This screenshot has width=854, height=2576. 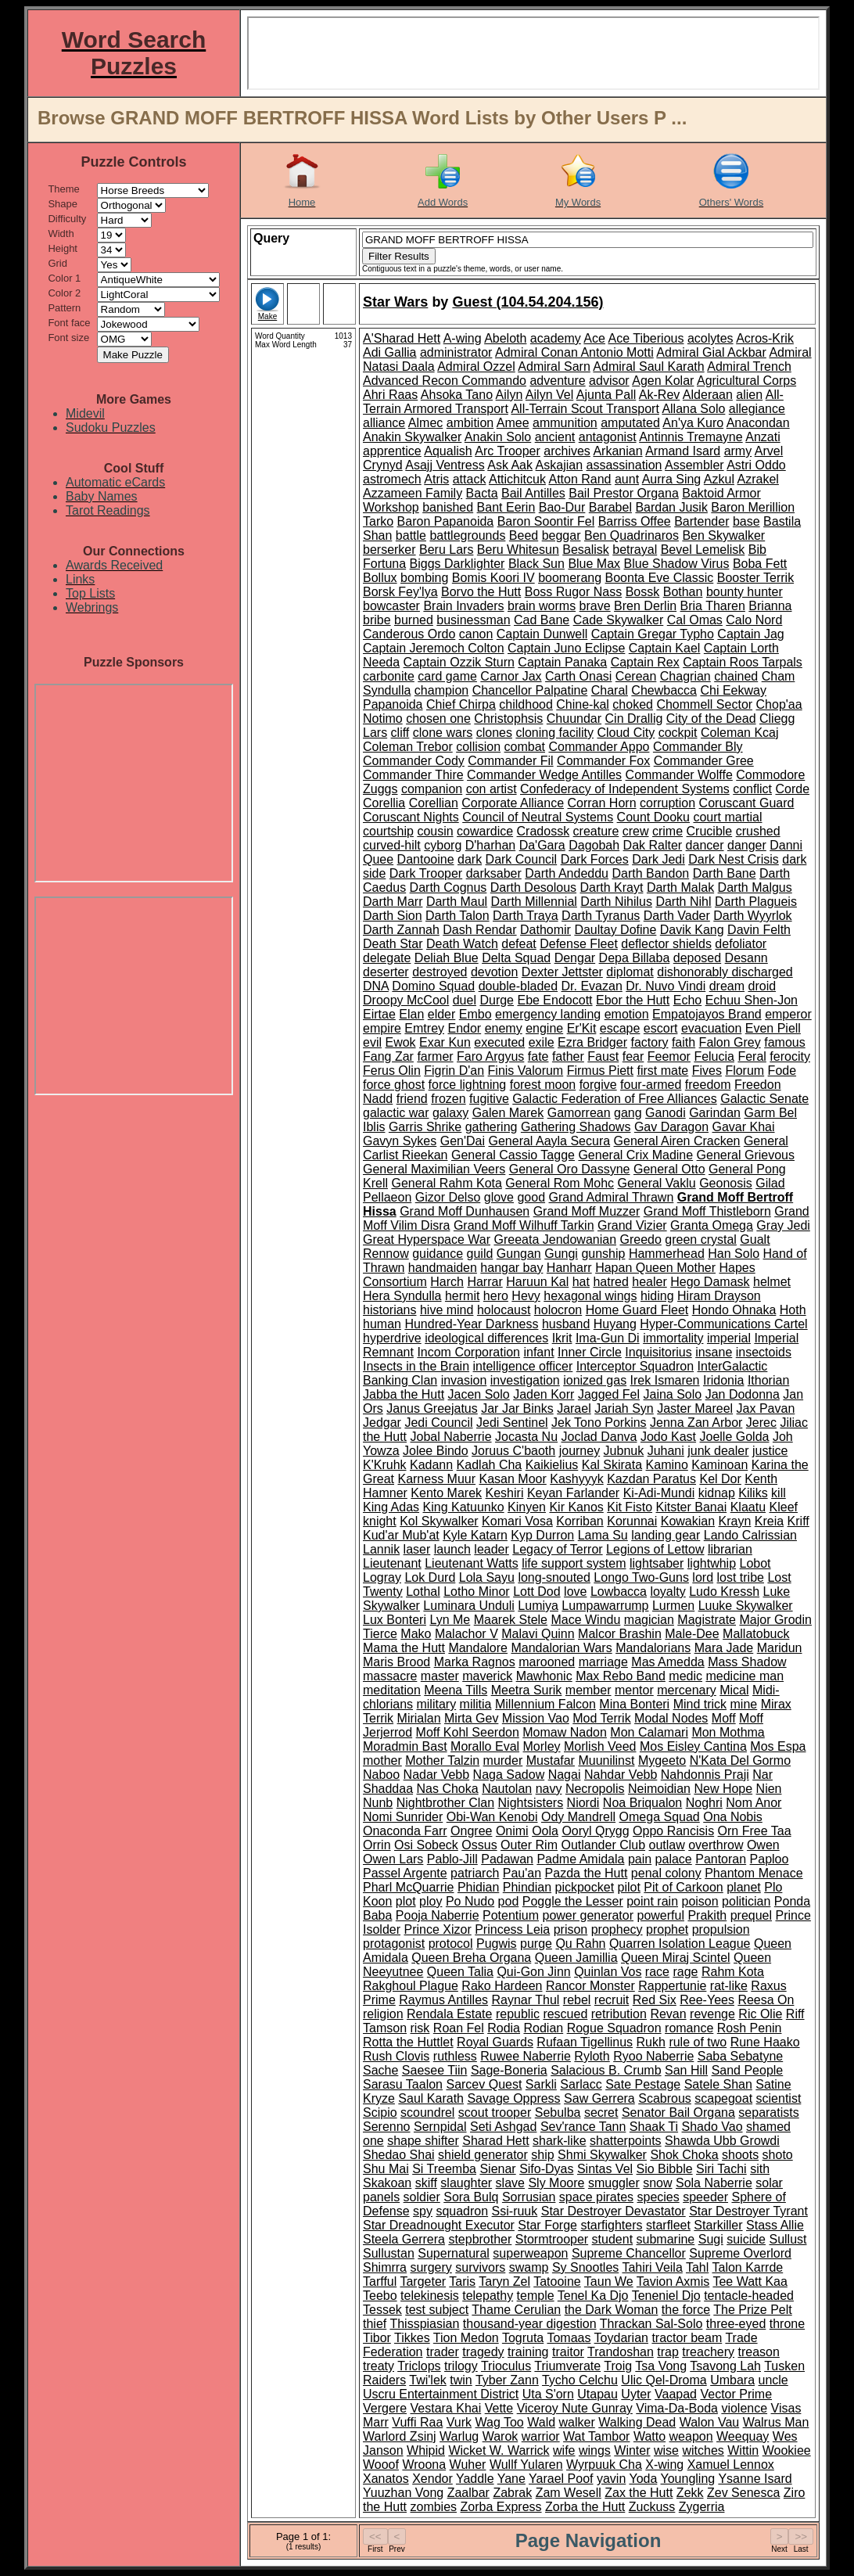 I want to click on Bail Antilles, so click(x=533, y=493).